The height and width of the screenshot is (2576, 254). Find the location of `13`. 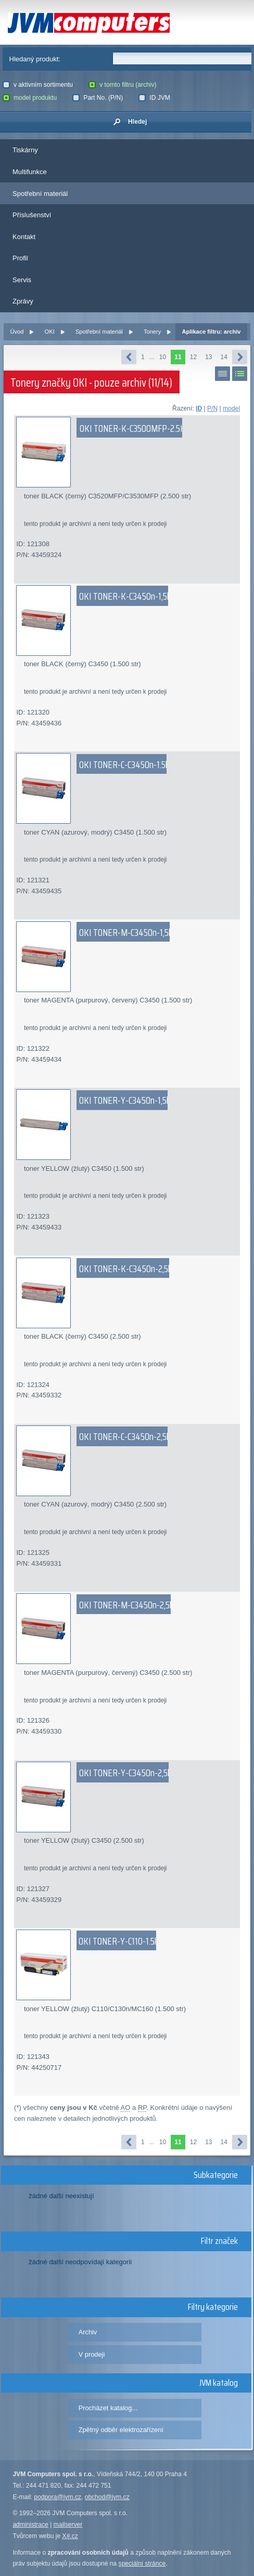

13 is located at coordinates (208, 357).